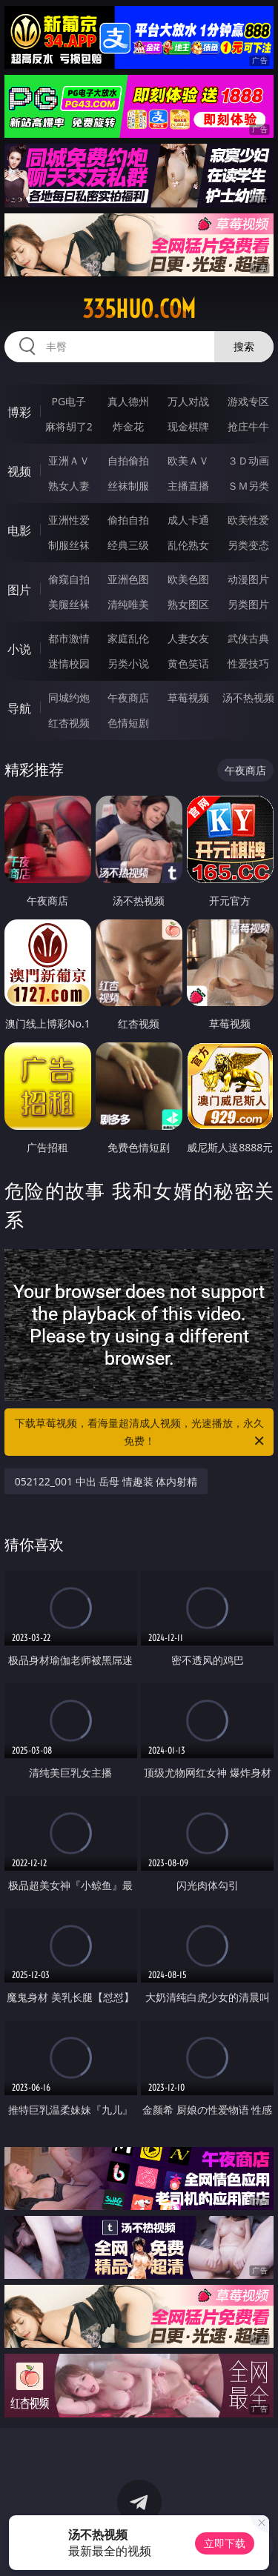  Describe the element at coordinates (128, 663) in the screenshot. I see `另类小说` at that location.